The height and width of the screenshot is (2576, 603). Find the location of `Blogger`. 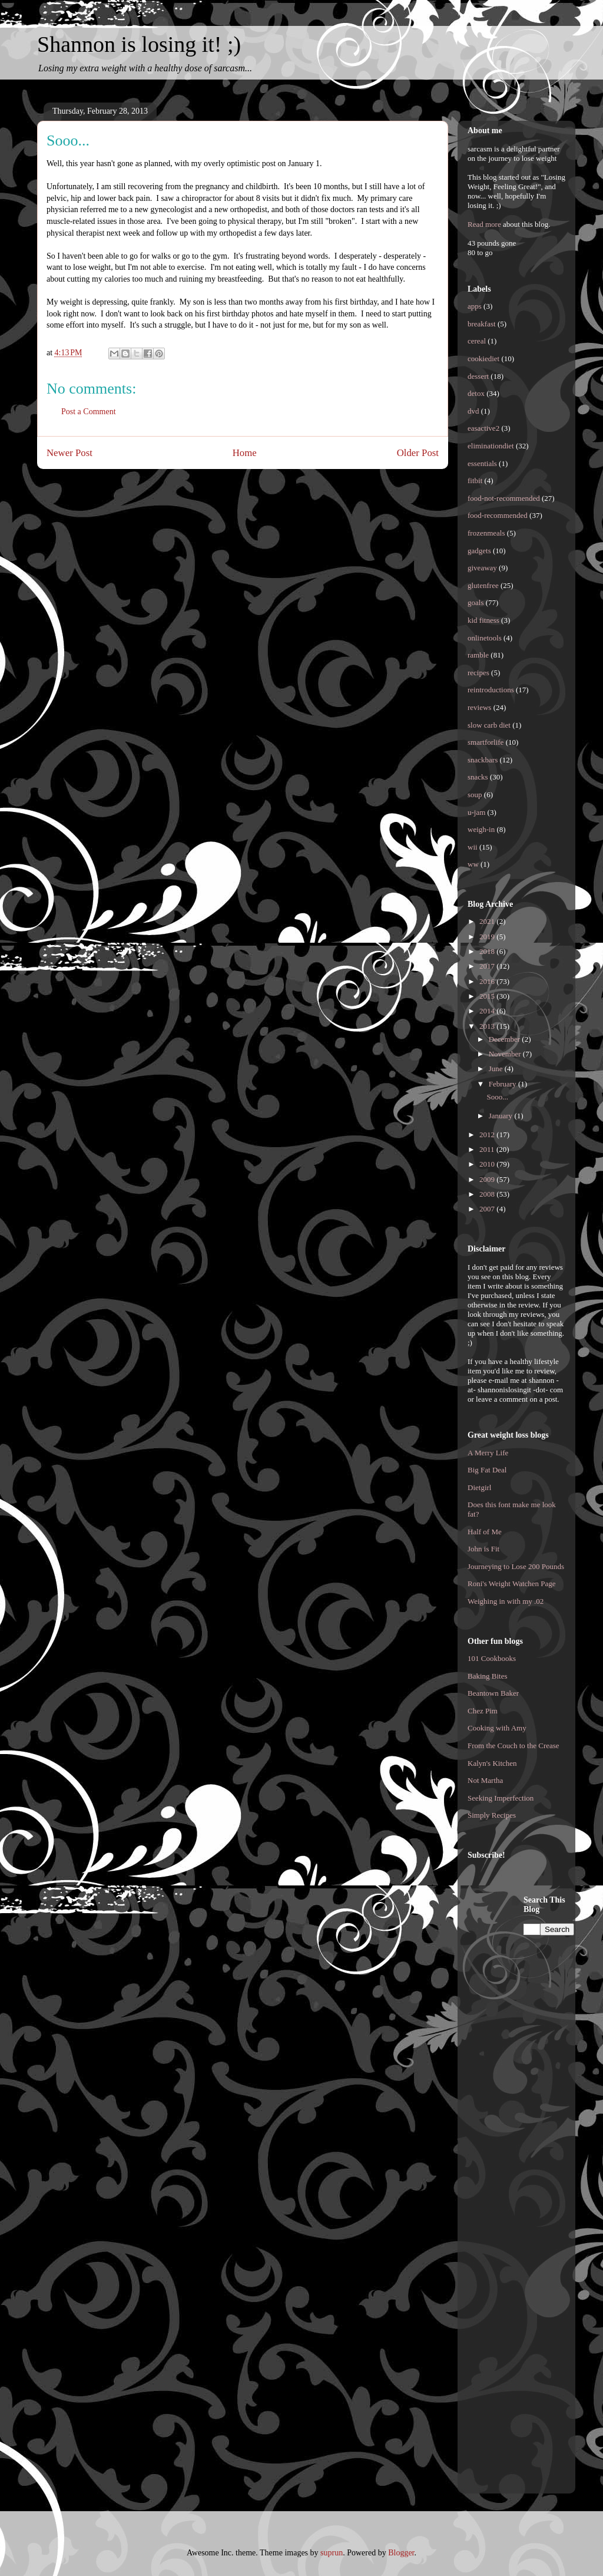

Blogger is located at coordinates (401, 2552).